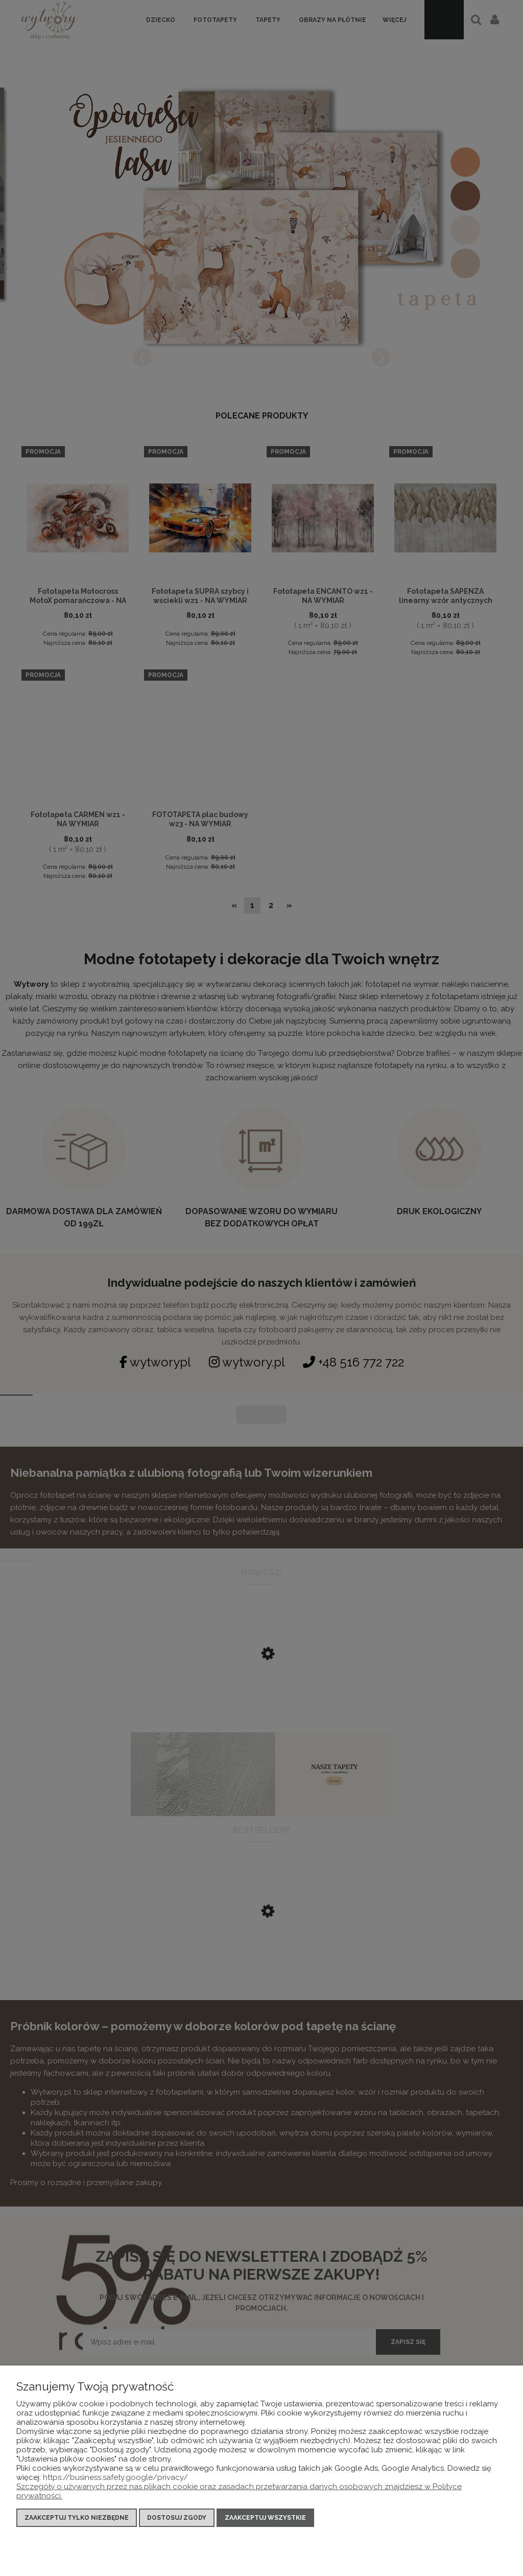  What do you see at coordinates (265, 2517) in the screenshot?
I see `Zaakceptuj wszystkie` at bounding box center [265, 2517].